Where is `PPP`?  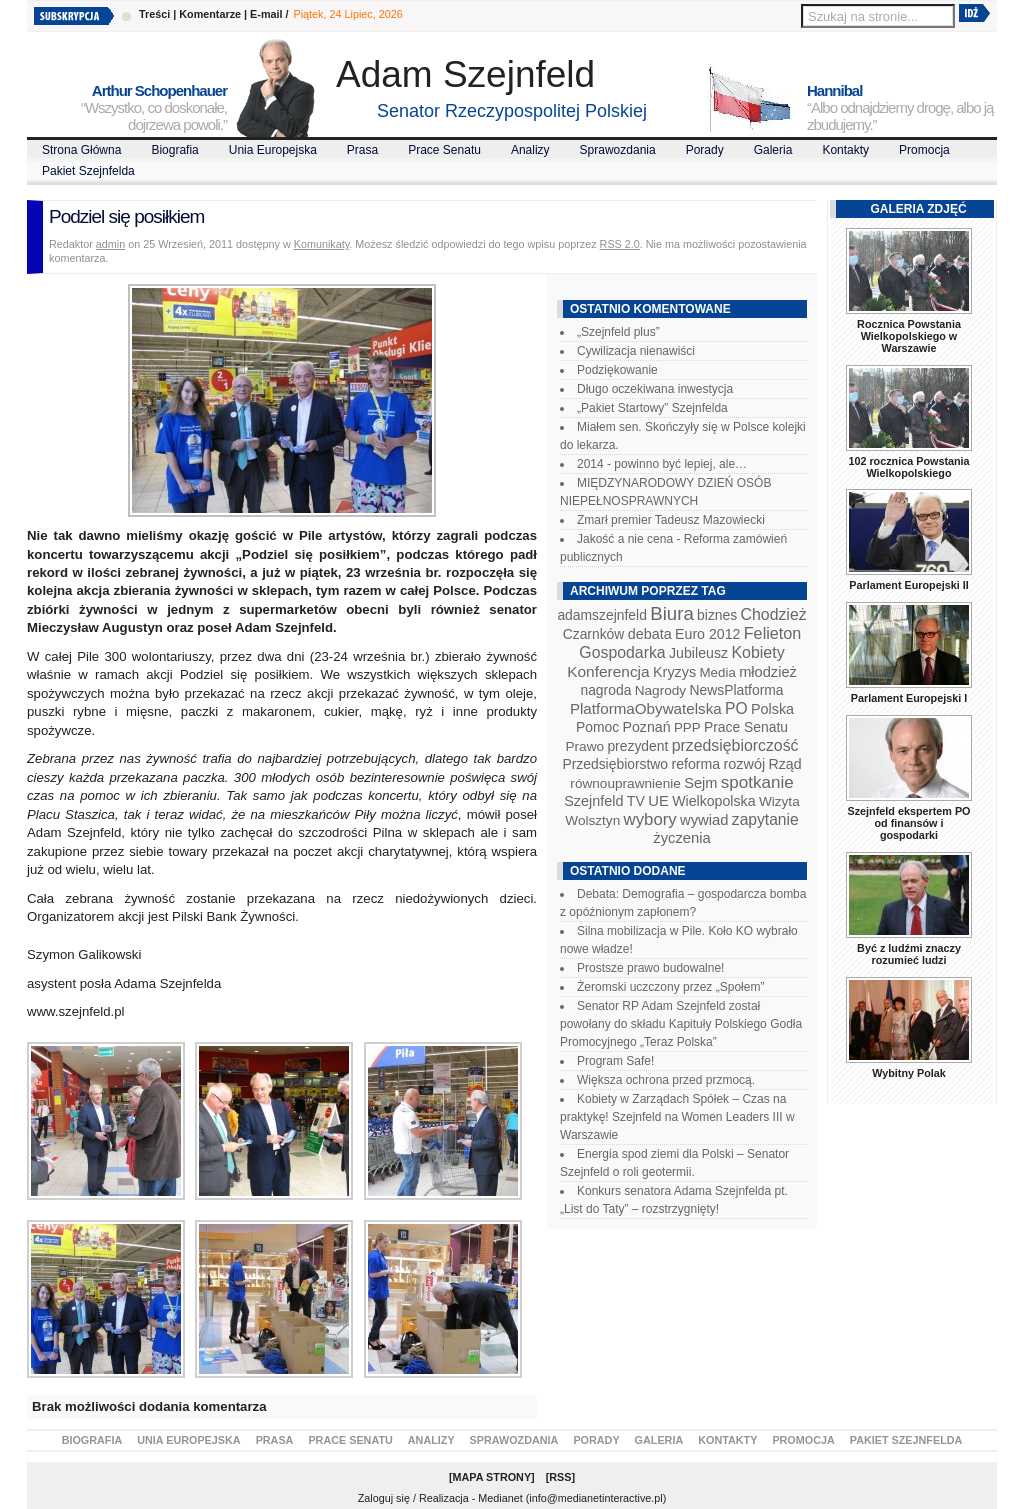
PPP is located at coordinates (687, 727).